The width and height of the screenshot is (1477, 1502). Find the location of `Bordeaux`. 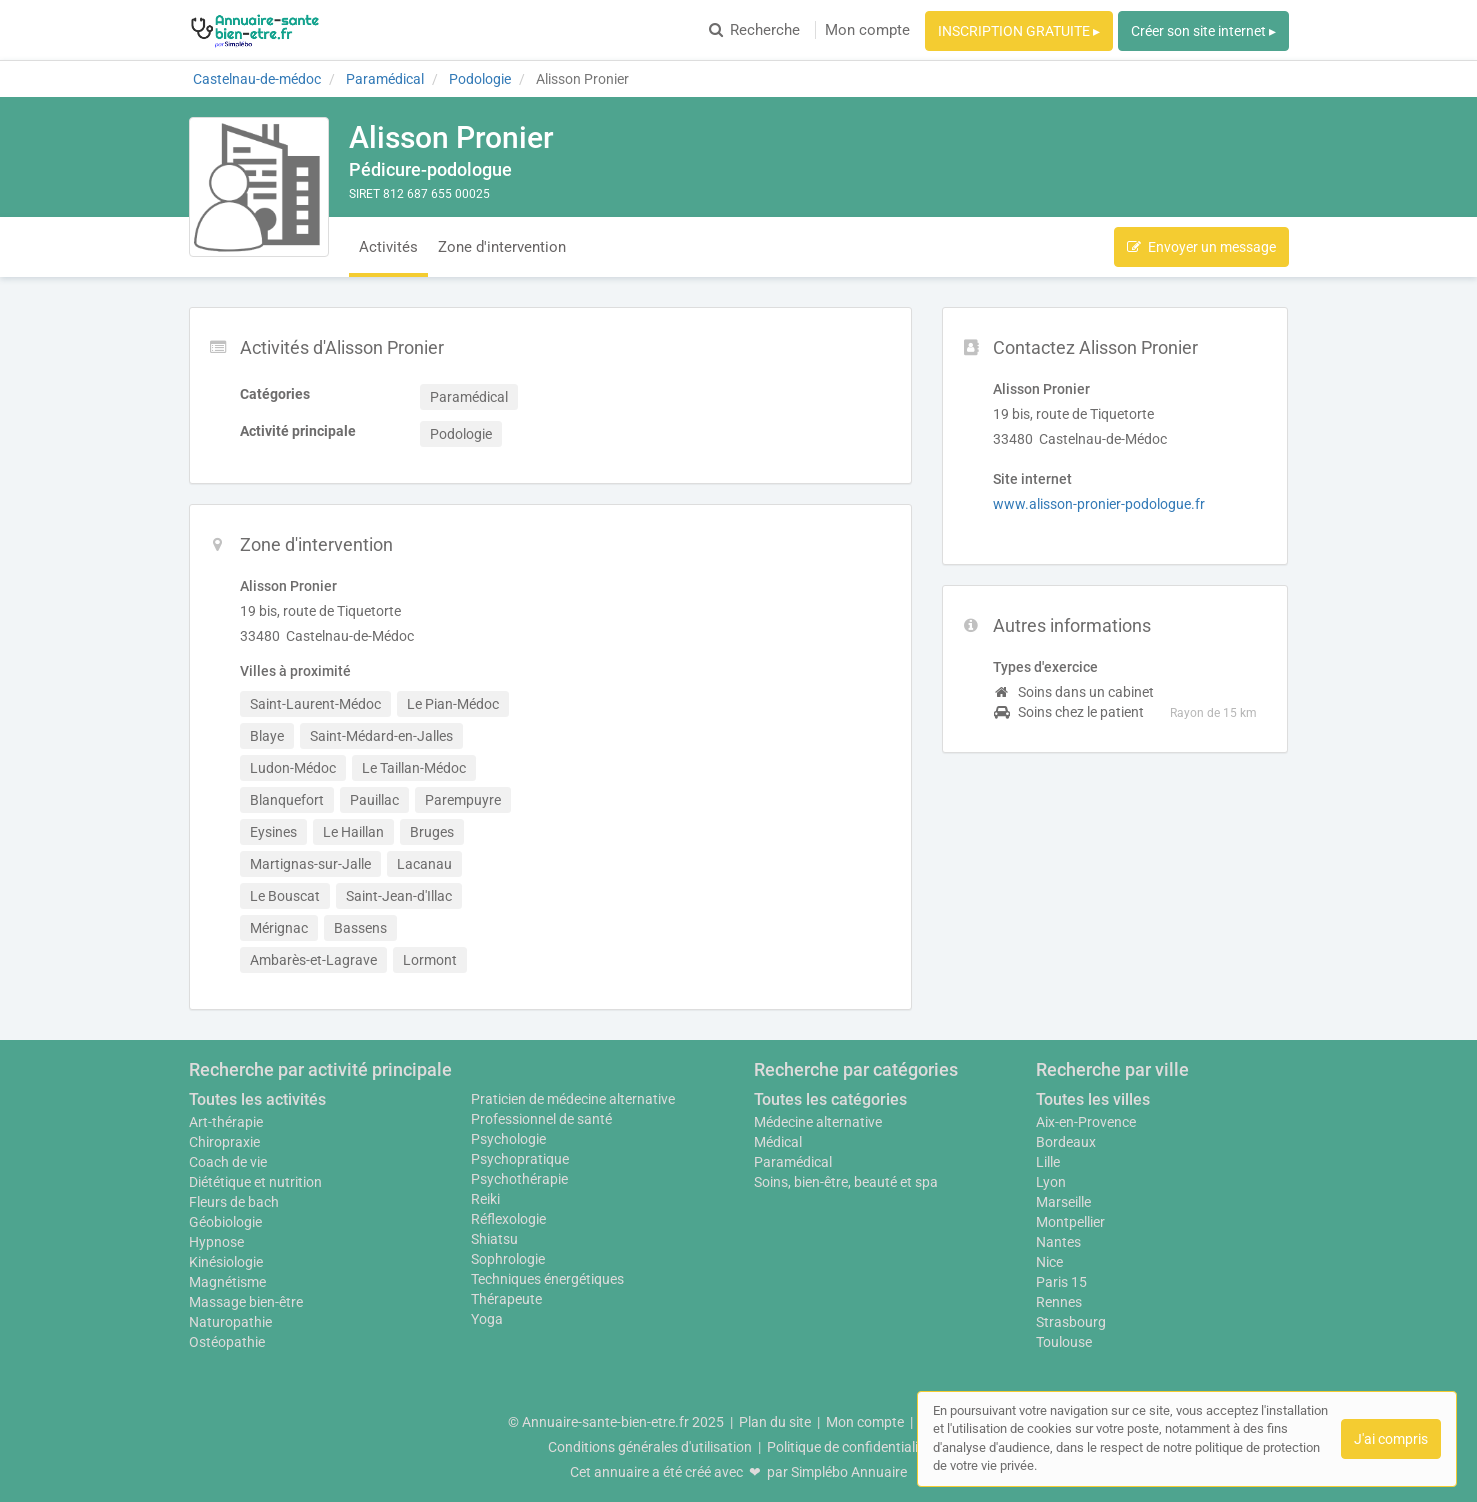

Bordeaux is located at coordinates (1066, 1142).